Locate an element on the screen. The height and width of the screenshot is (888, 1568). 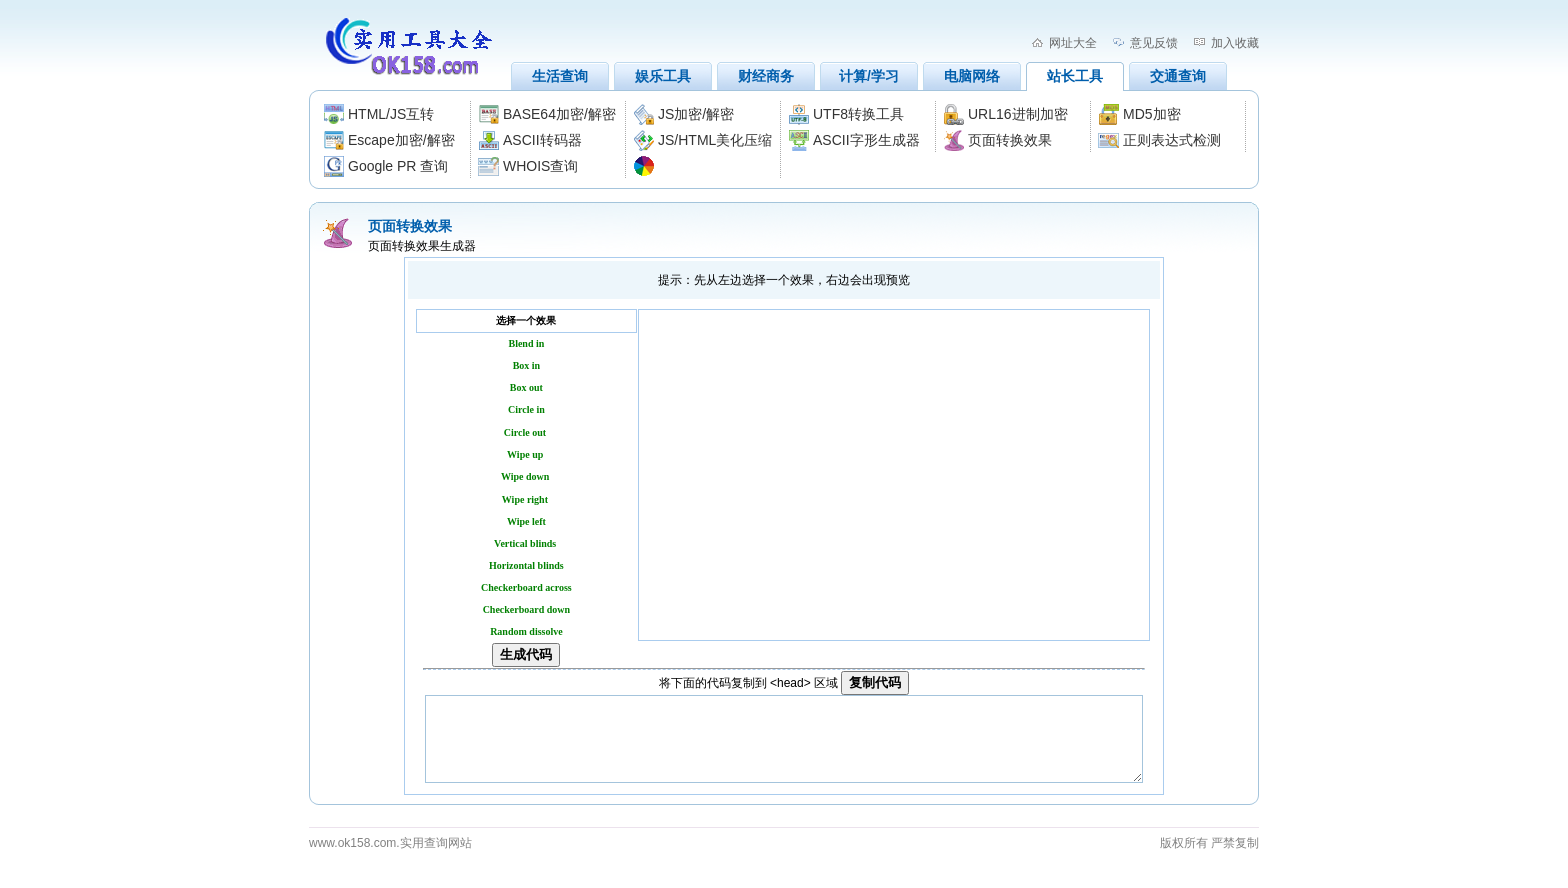
计算/学习 is located at coordinates (869, 76).